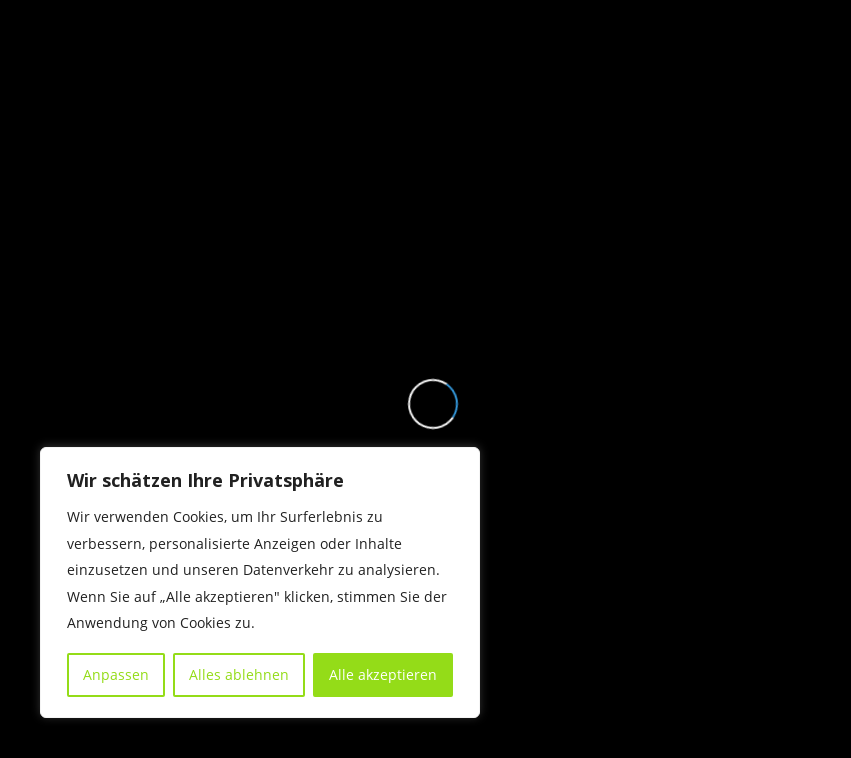  I want to click on Alles ablehnen, so click(239, 674).